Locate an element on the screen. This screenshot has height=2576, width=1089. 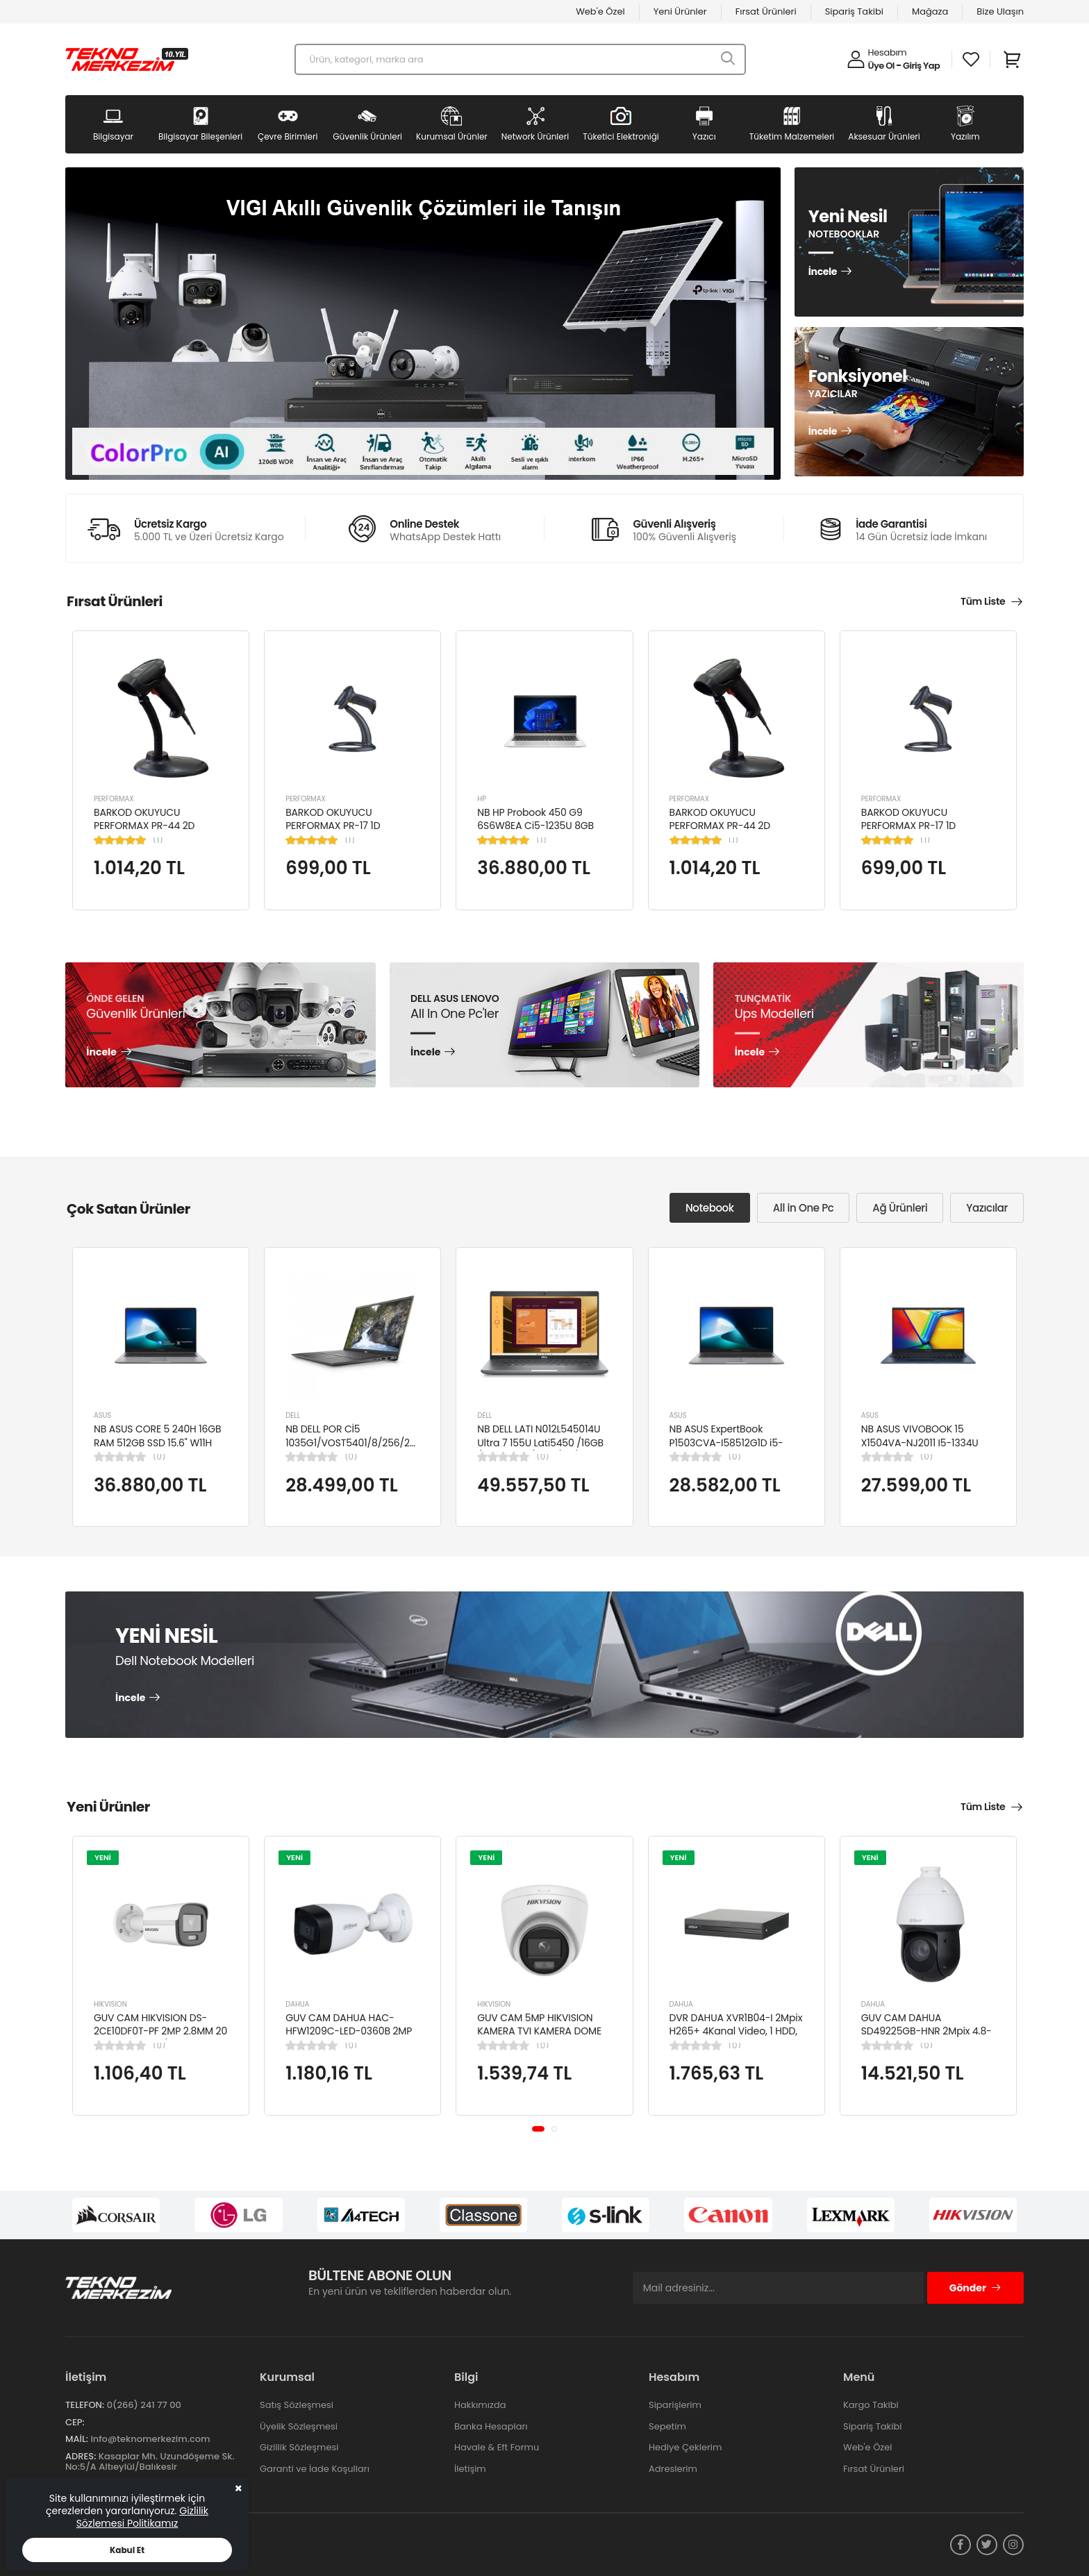
Gizlilik Sözlemesi Politikamız is located at coordinates (142, 2517).